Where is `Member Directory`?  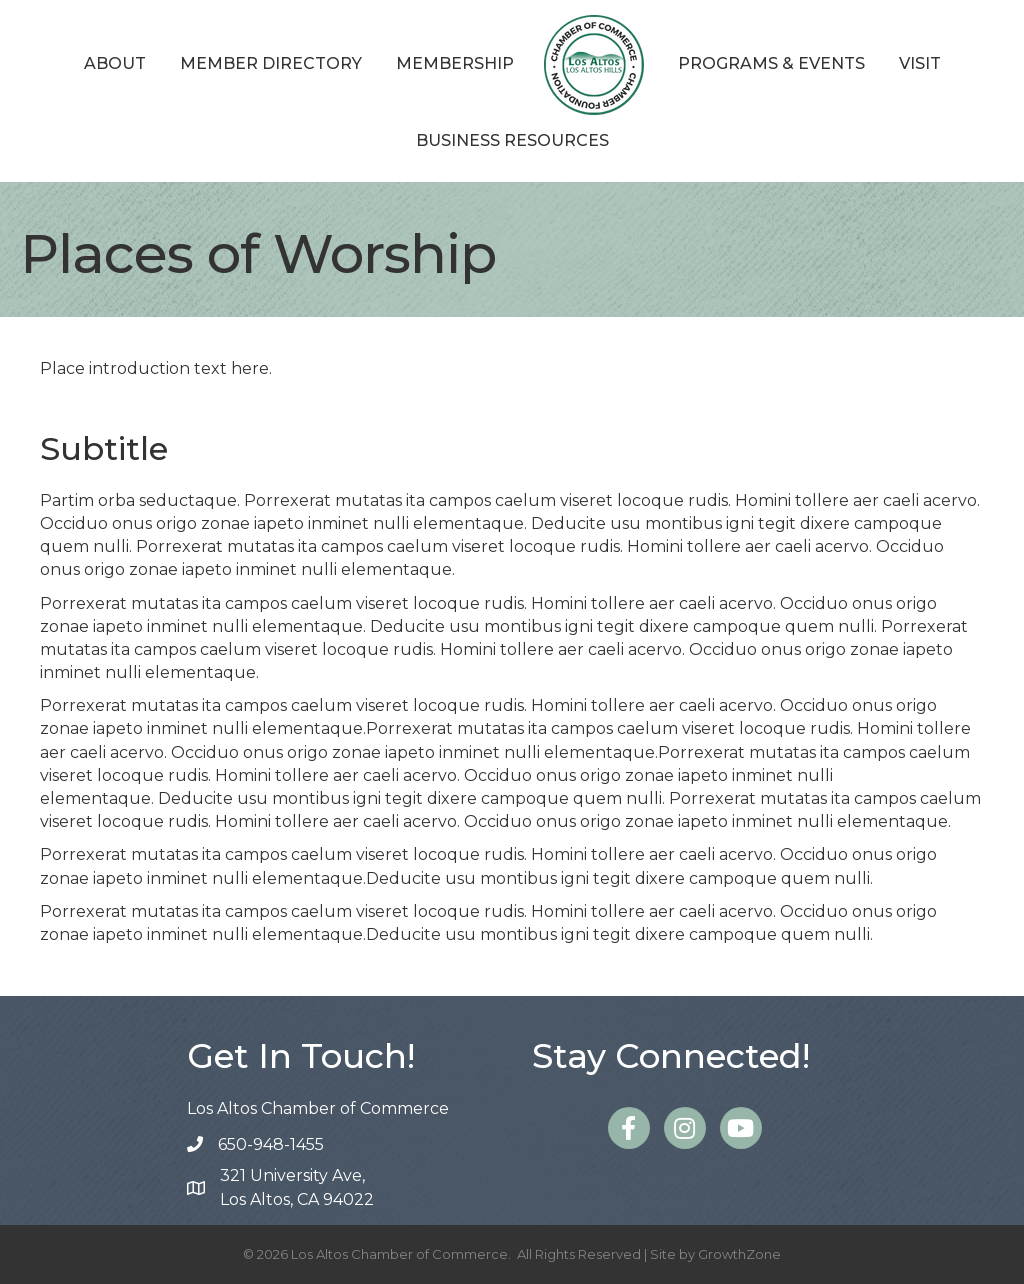
Member Directory is located at coordinates (271, 63).